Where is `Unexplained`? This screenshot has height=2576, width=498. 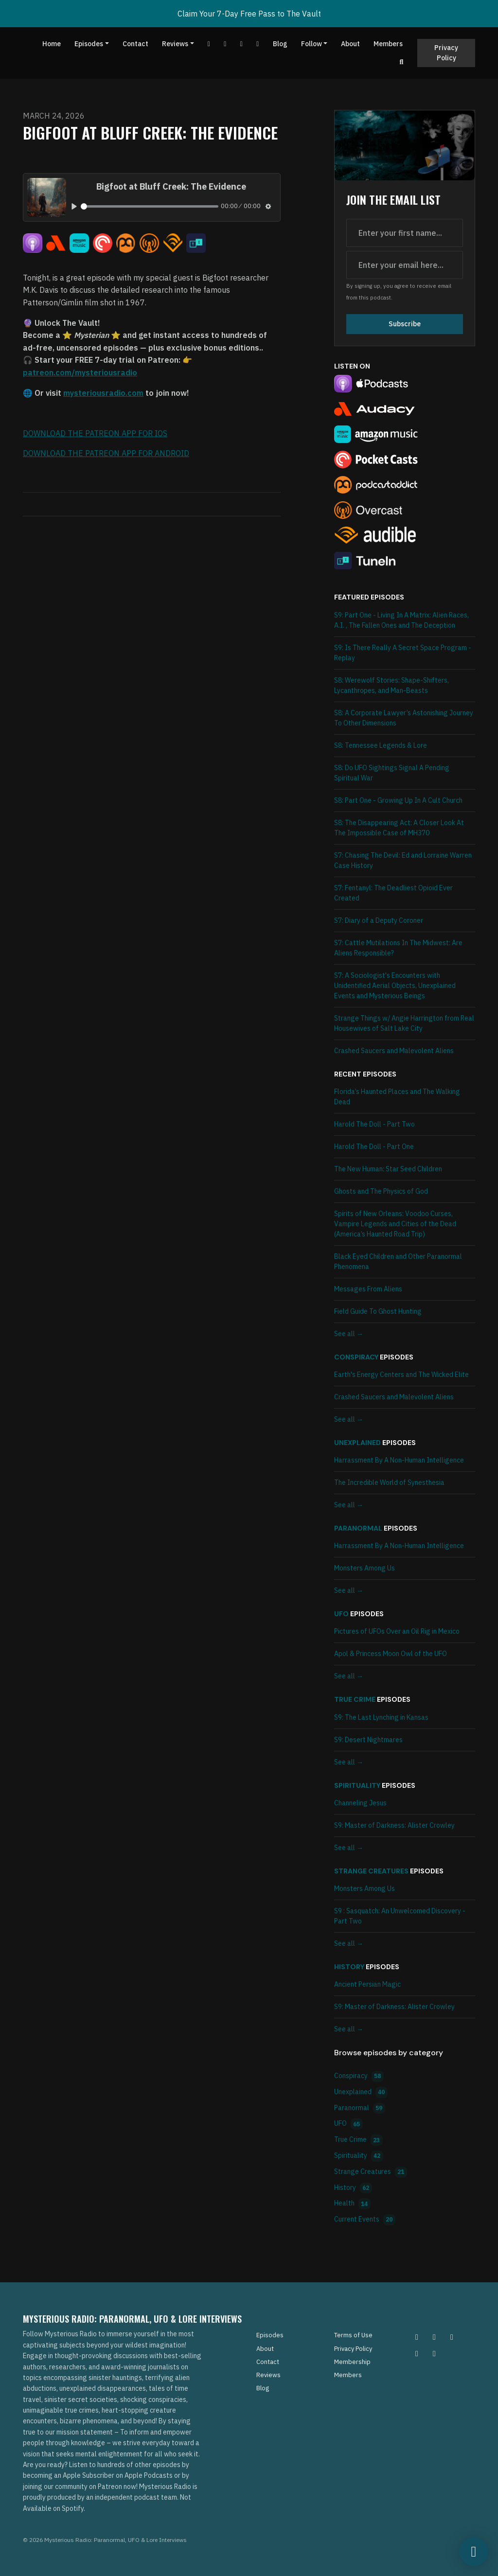 Unexplained is located at coordinates (357, 1442).